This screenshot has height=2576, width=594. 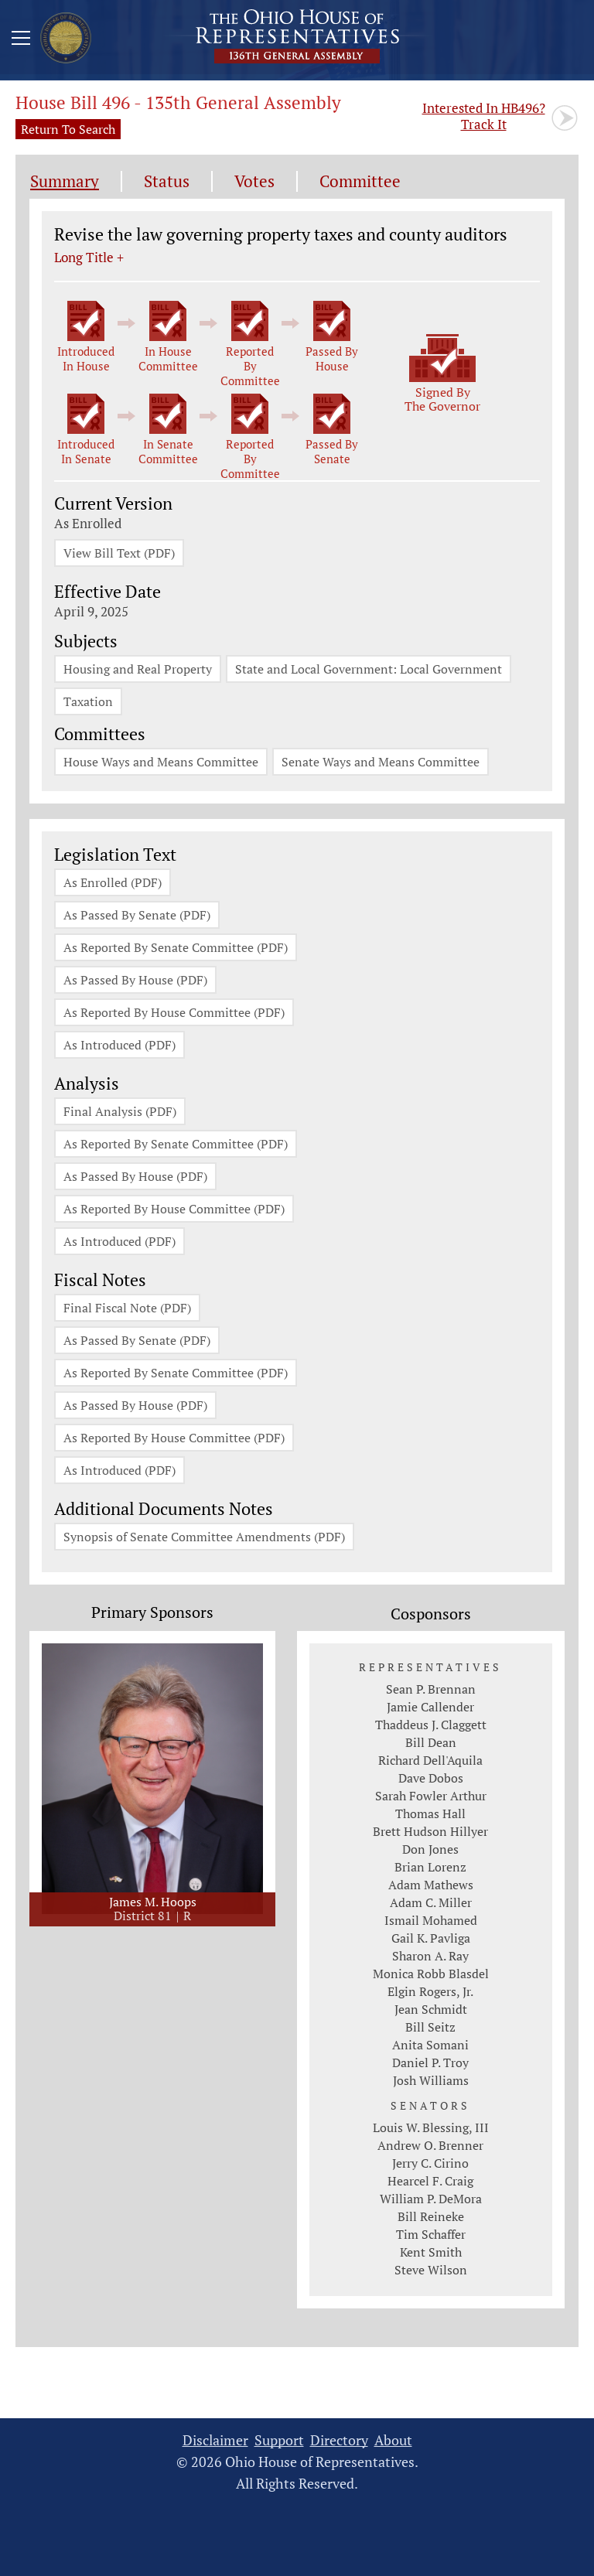 I want to click on As Reported By Senate Committee (PDF), so click(x=175, y=947).